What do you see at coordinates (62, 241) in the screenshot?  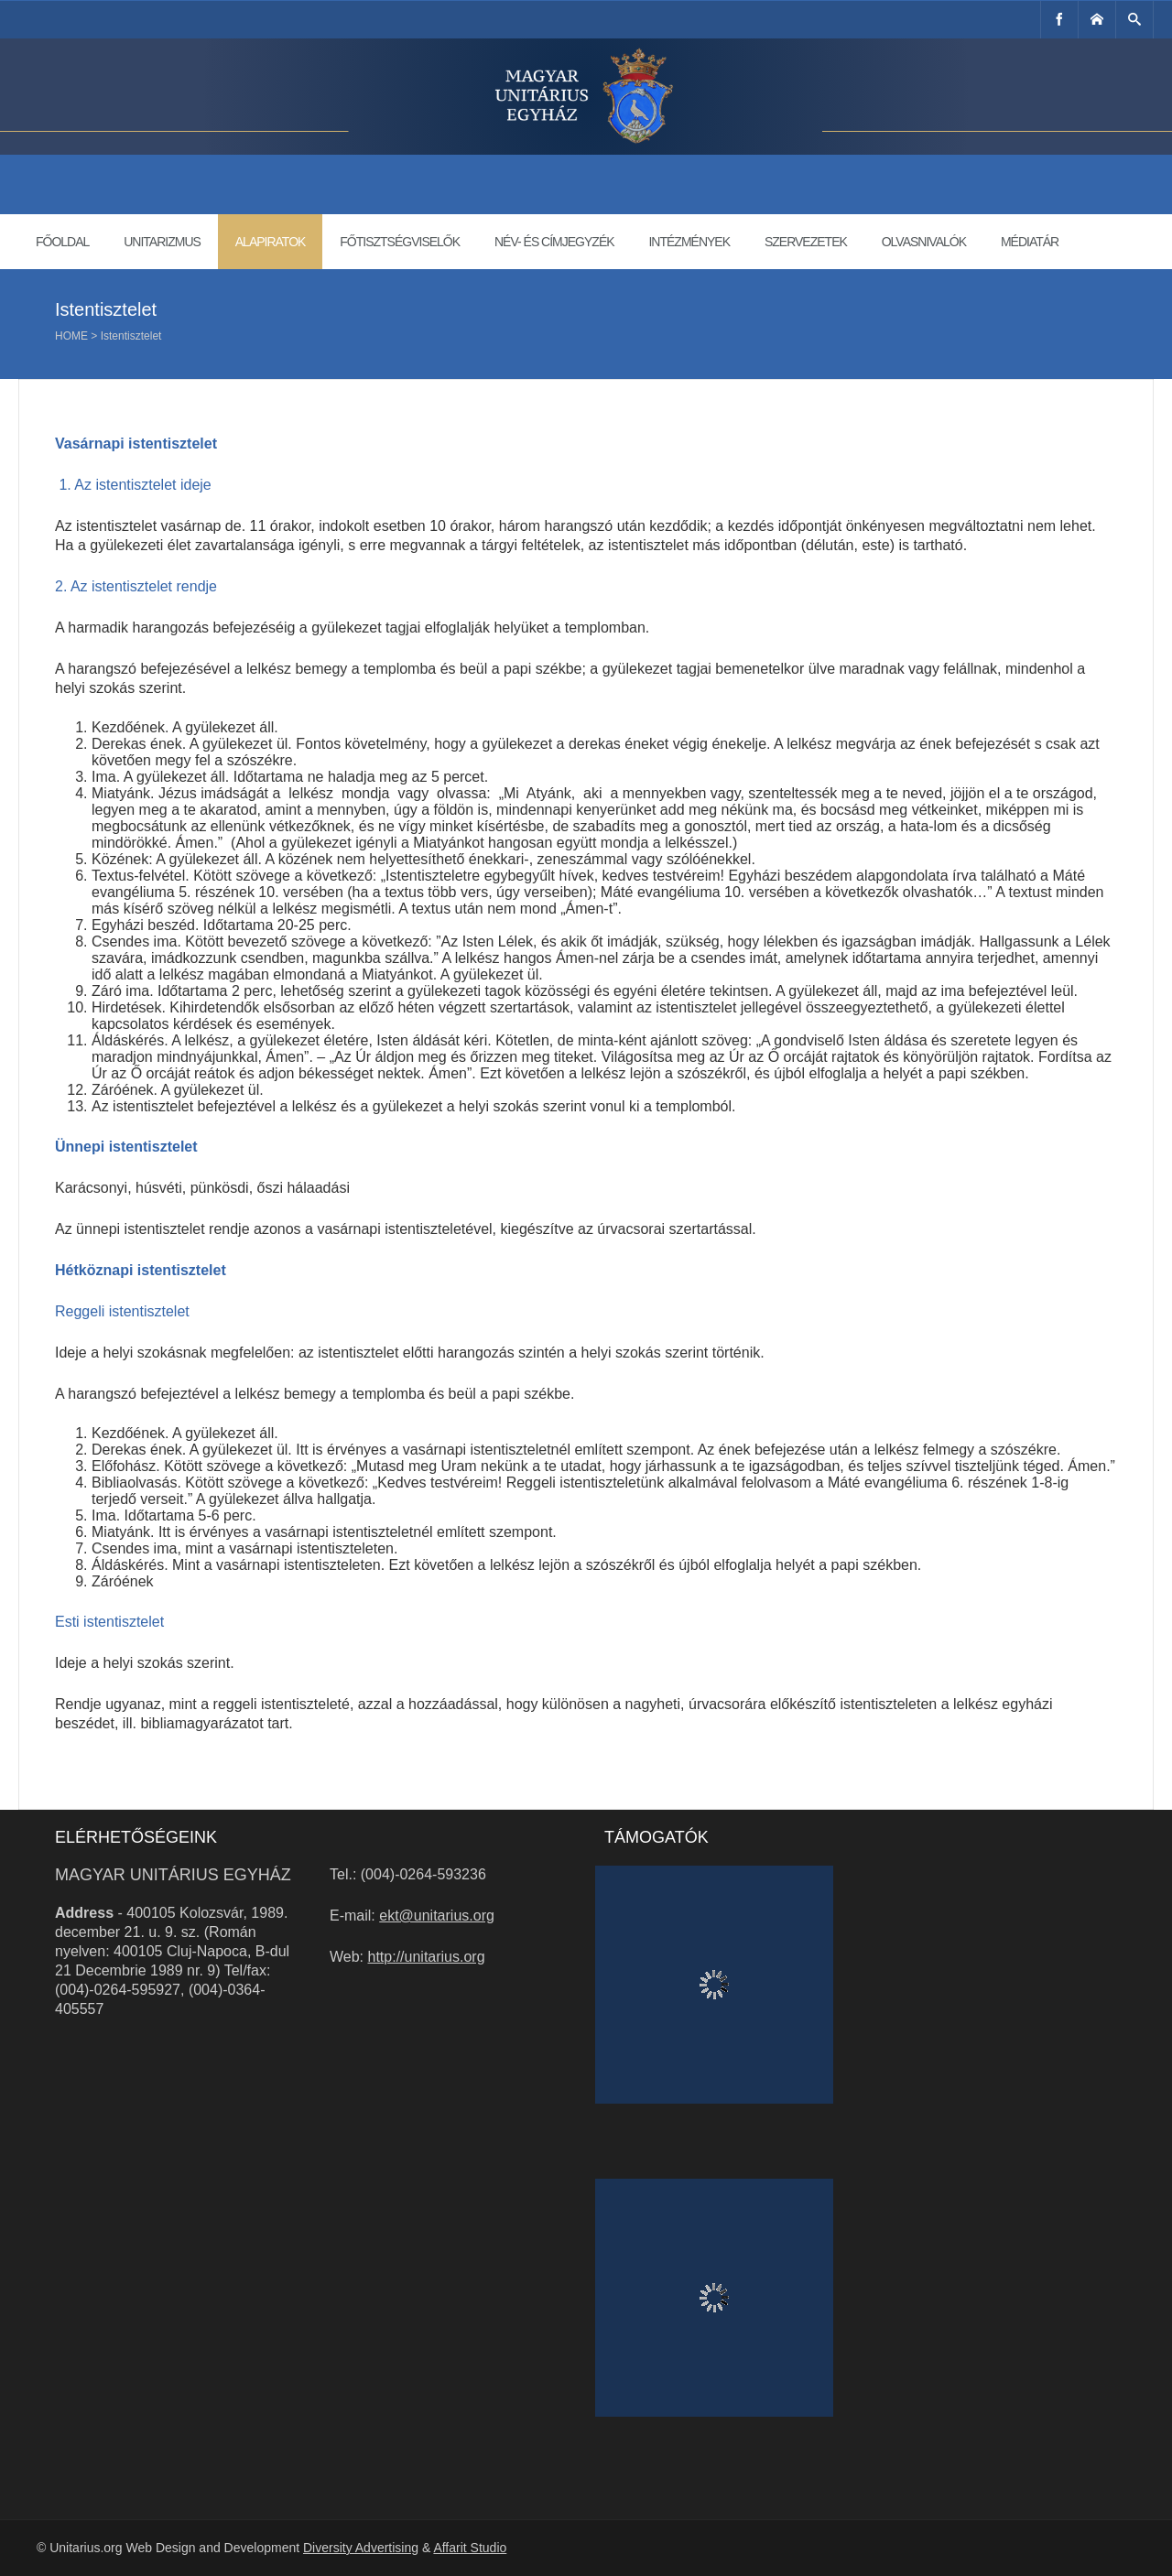 I see `Főoldal` at bounding box center [62, 241].